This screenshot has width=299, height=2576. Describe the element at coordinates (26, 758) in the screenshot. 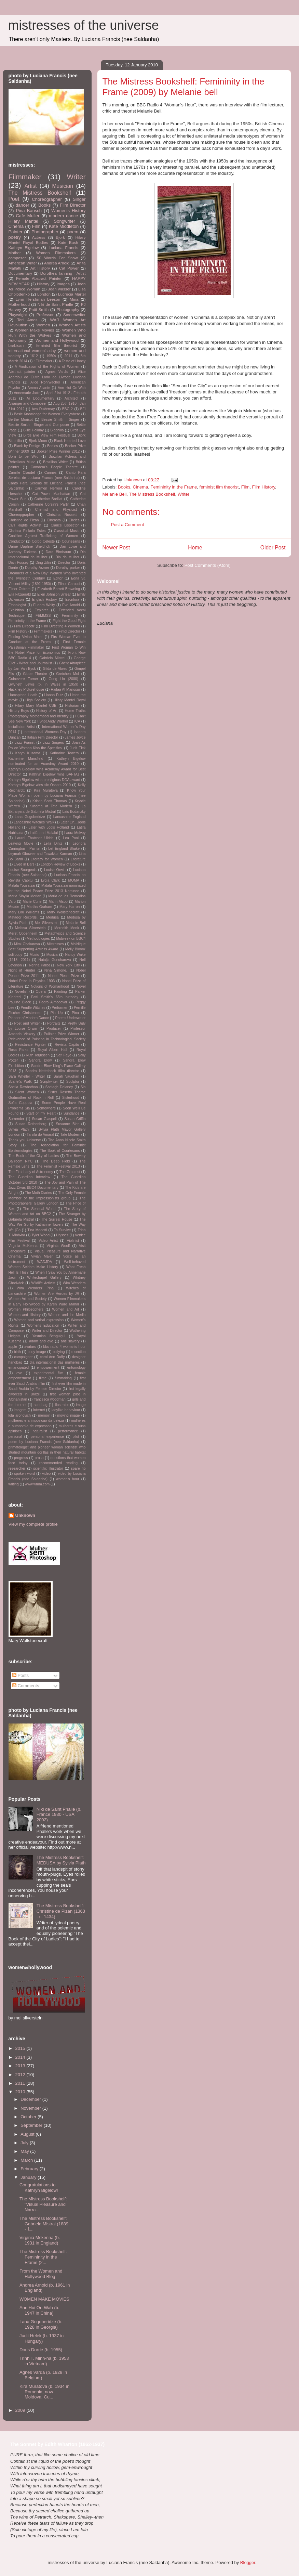

I see `Katherine Mansfield` at that location.